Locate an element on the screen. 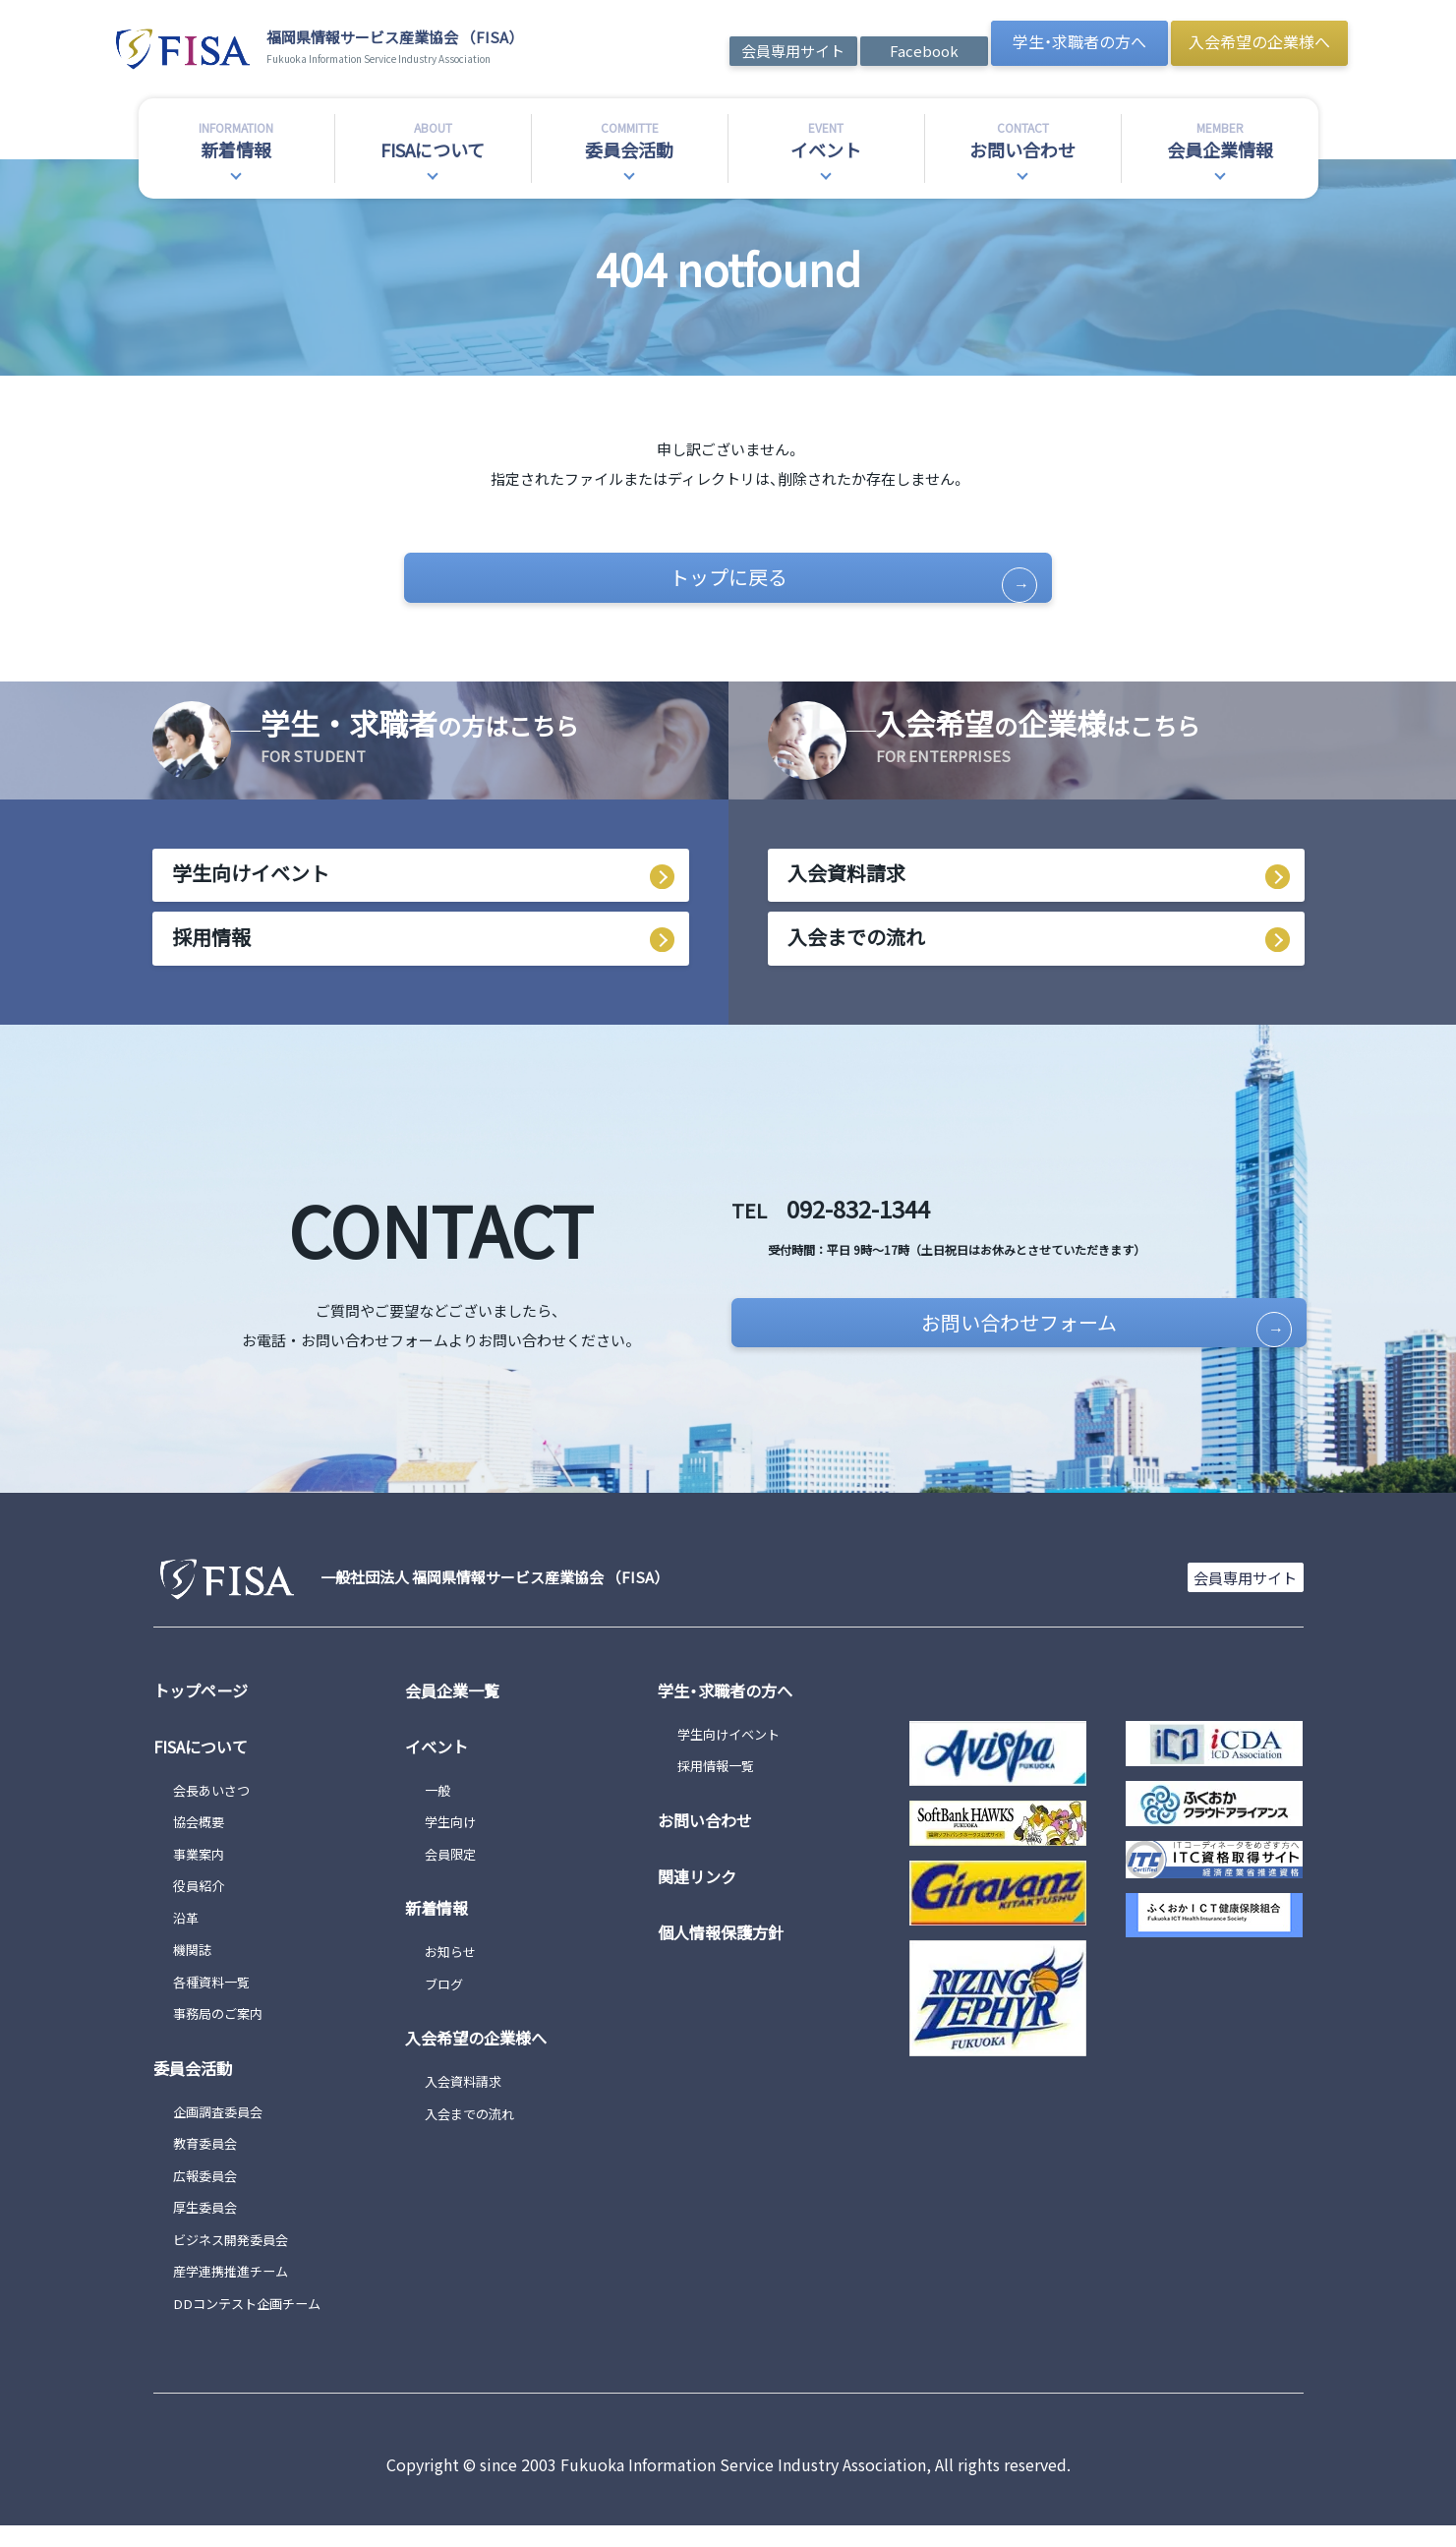 The width and height of the screenshot is (1456, 2547). 企画調査委員会 is located at coordinates (224, 2131).